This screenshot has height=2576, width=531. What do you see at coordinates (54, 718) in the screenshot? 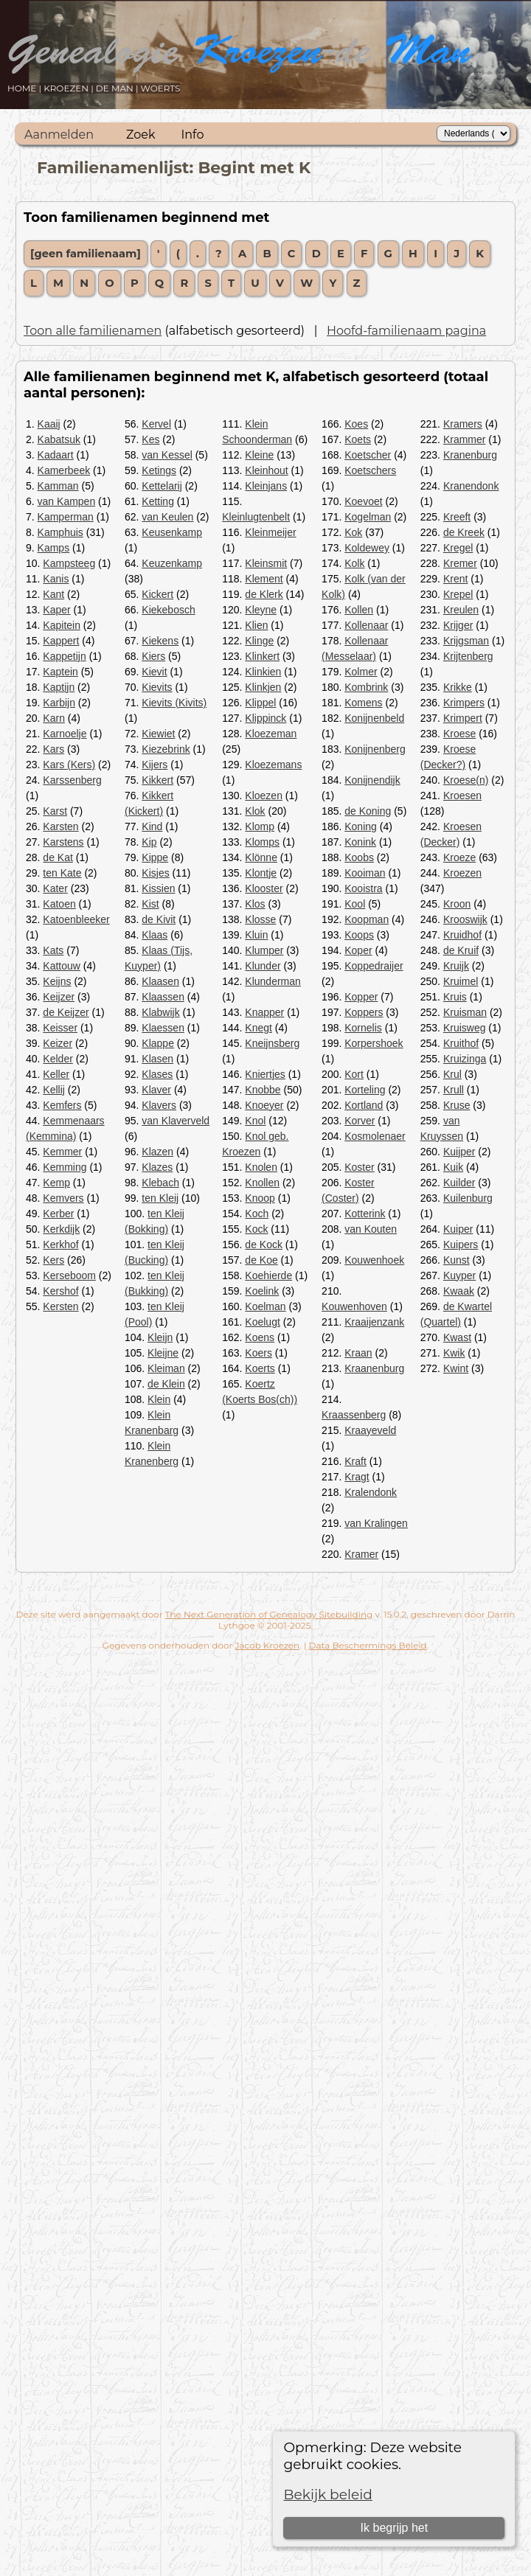
I see `Karn` at bounding box center [54, 718].